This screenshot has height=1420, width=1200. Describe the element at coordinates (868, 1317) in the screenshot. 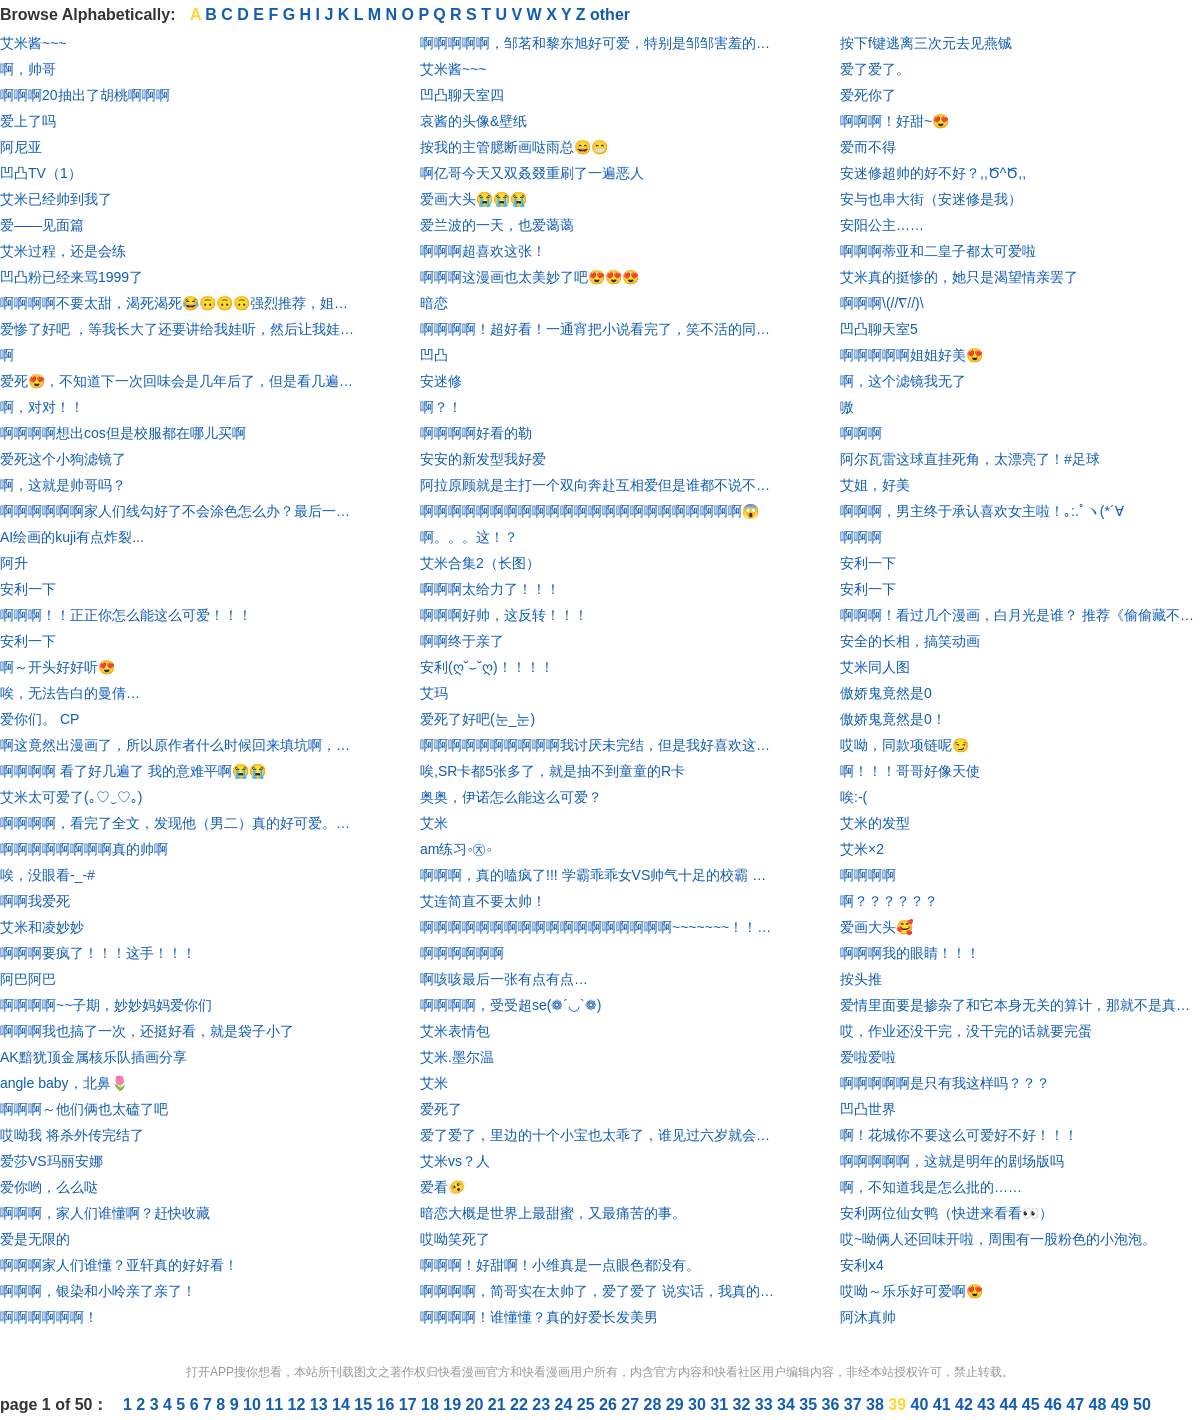

I see `阿沐真帅` at that location.